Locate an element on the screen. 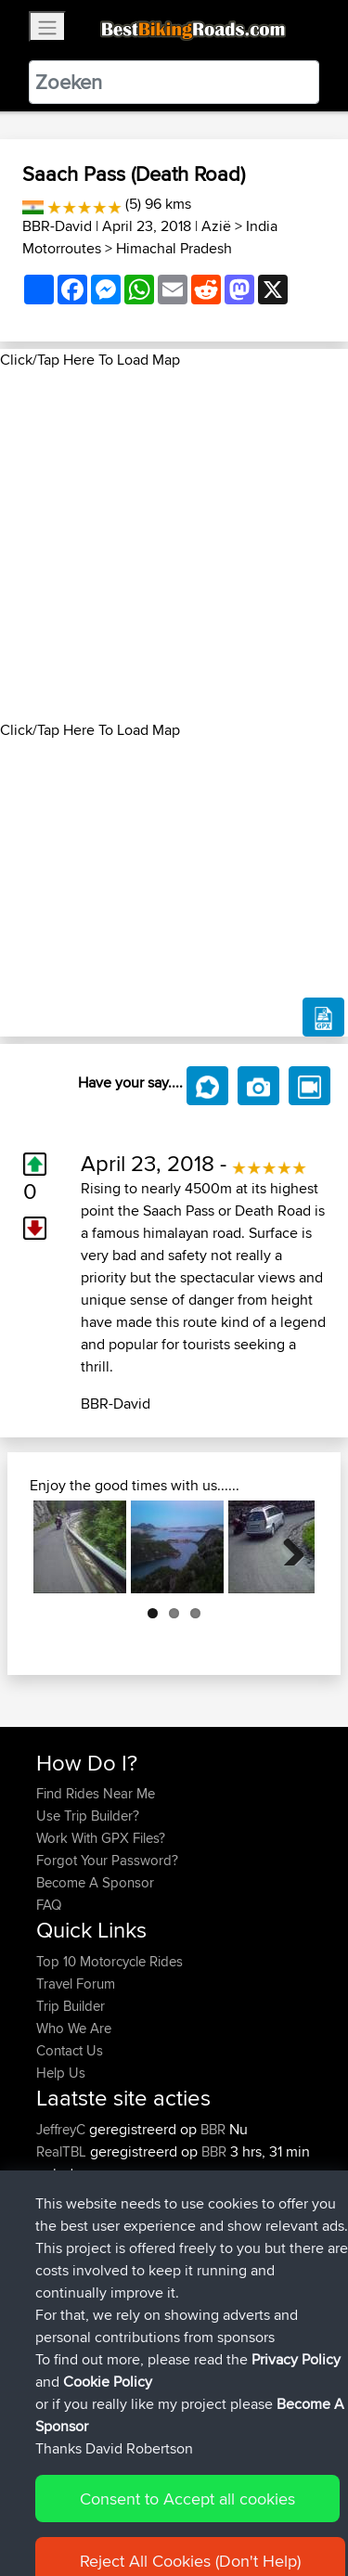 The width and height of the screenshot is (348, 2576). Help Us is located at coordinates (60, 2072).